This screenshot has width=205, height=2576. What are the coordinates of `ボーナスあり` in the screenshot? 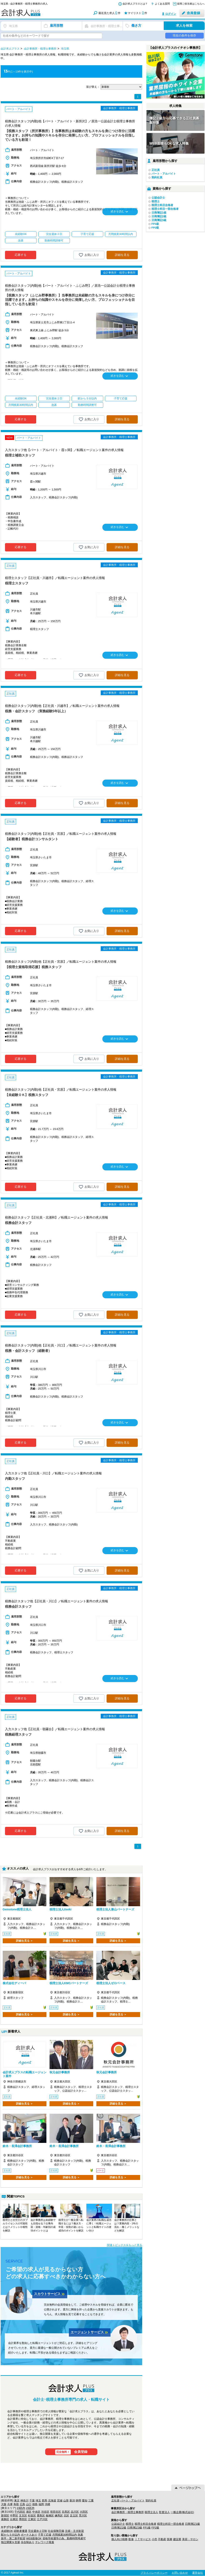 It's located at (29, 2534).